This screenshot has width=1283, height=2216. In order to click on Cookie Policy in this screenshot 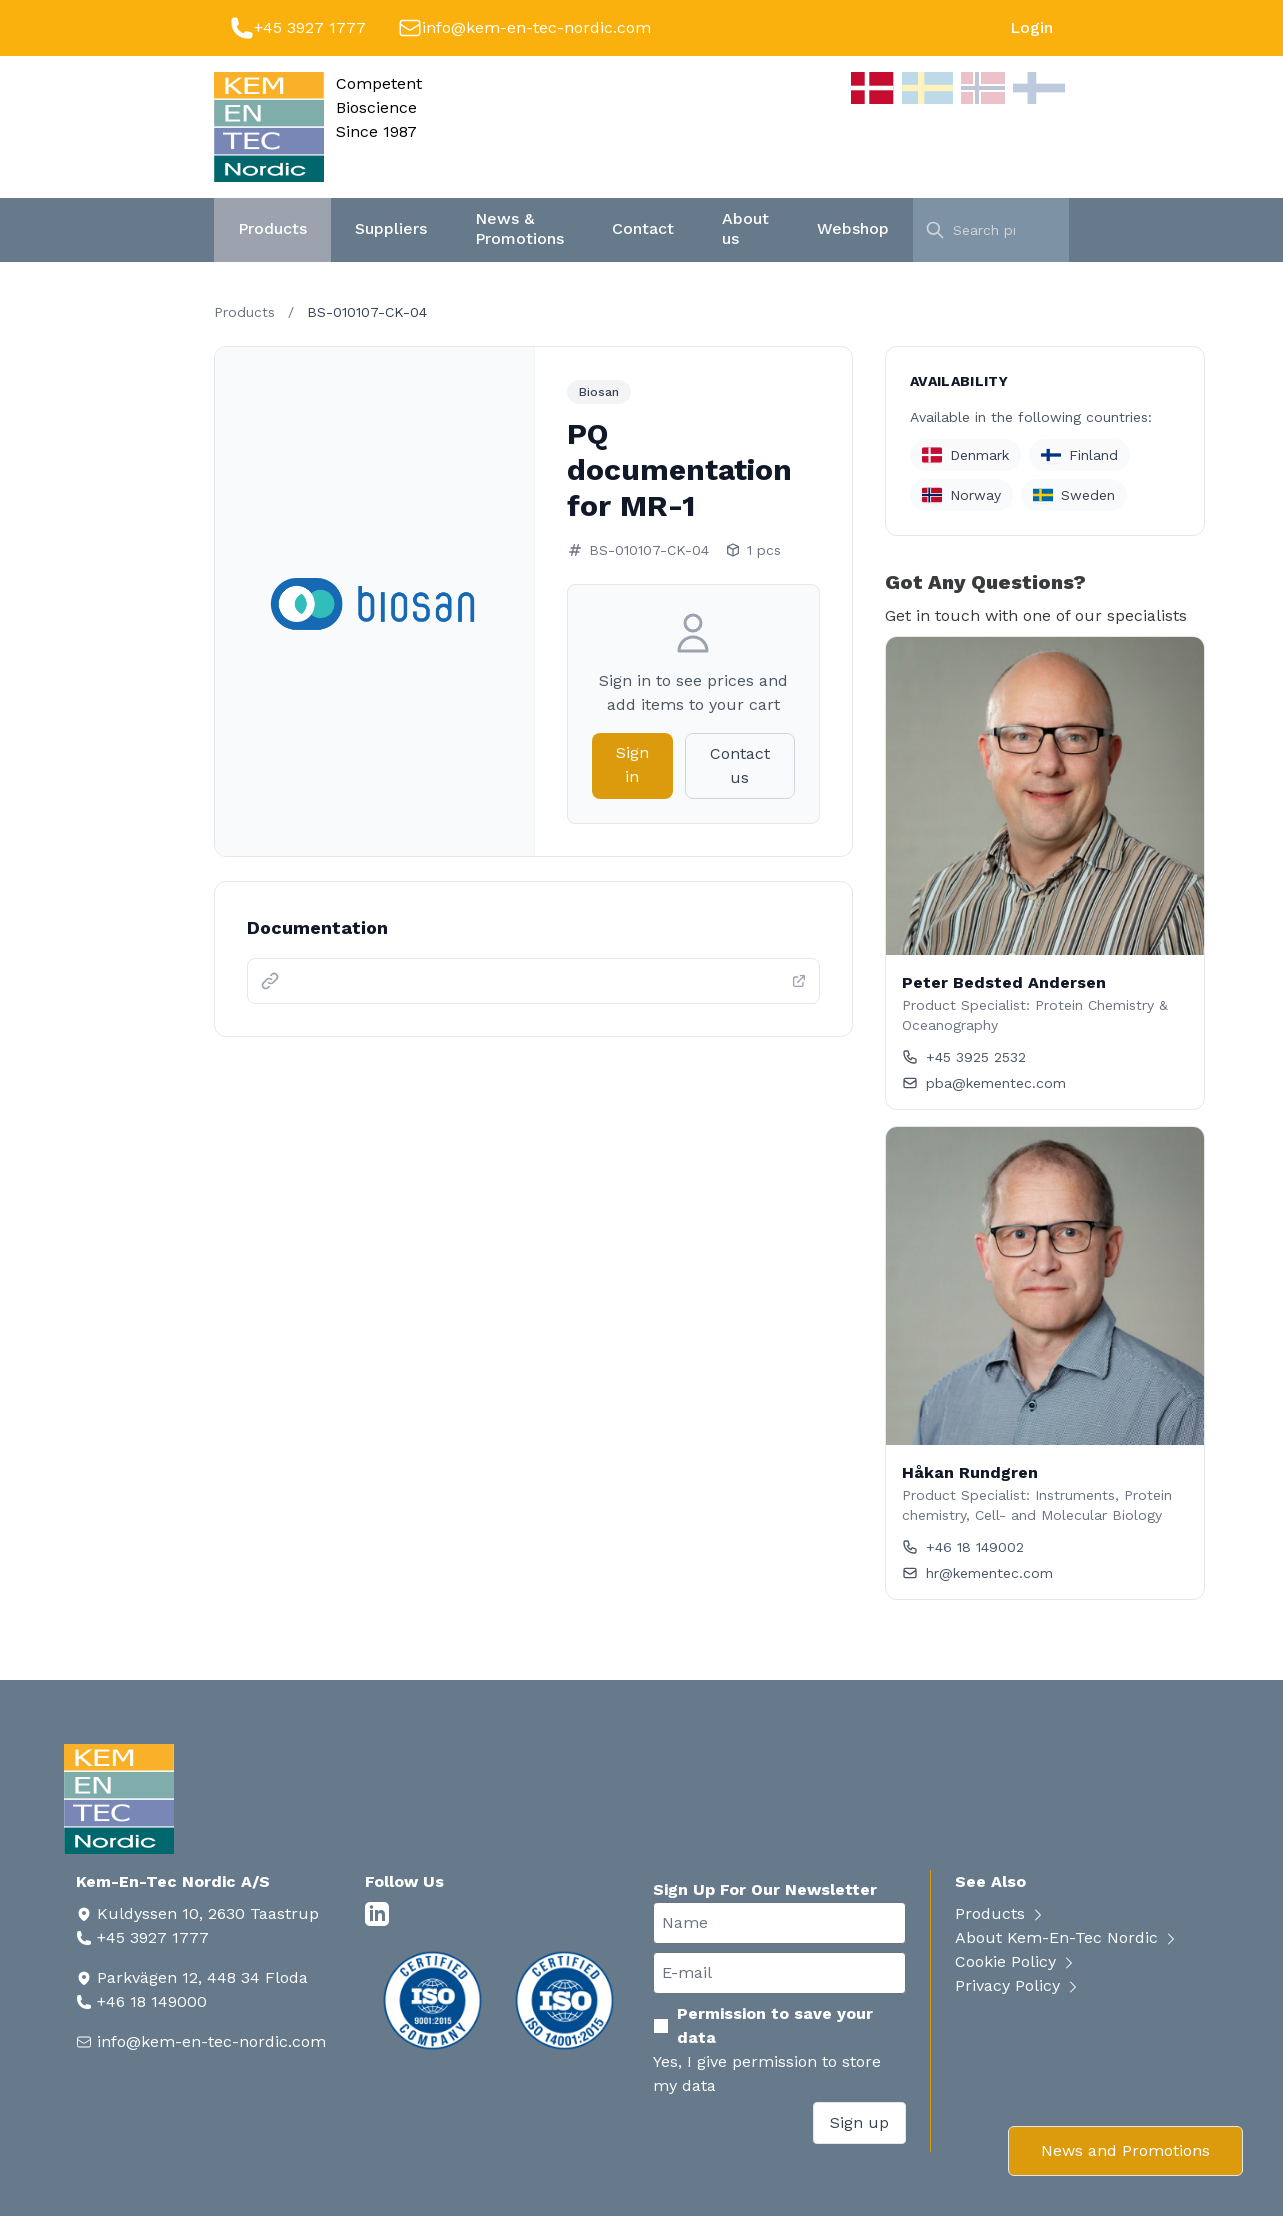, I will do `click(1016, 1961)`.